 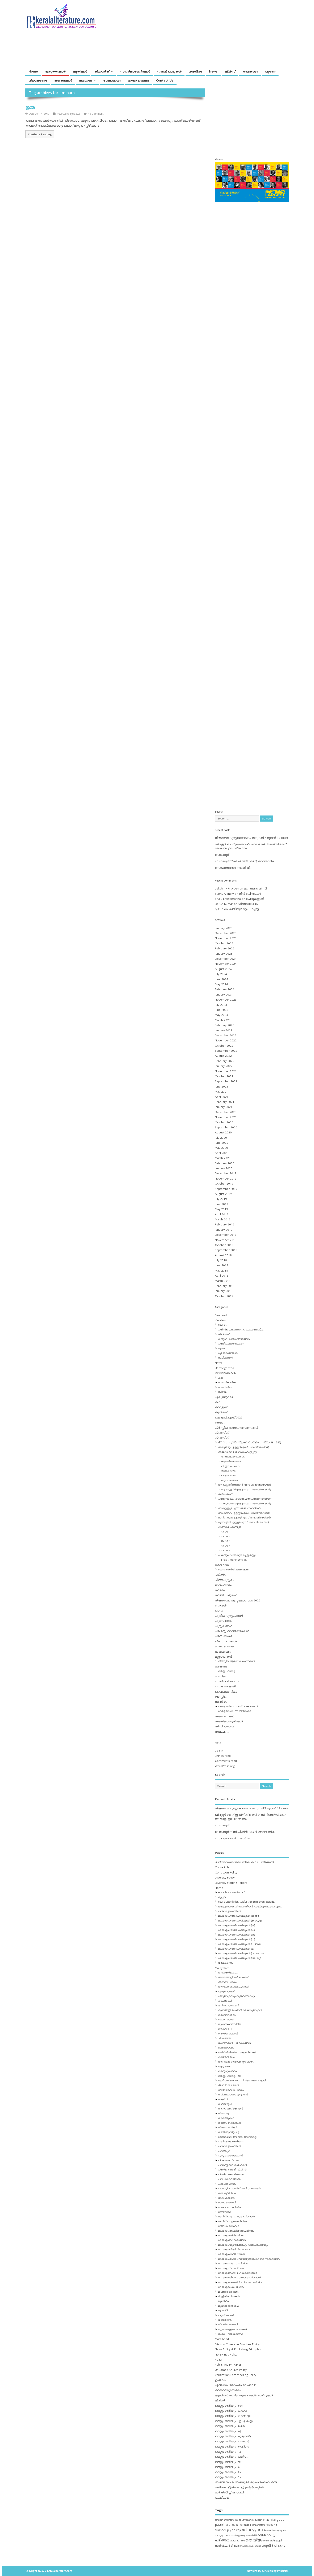 I want to click on rajeev n.t [rajeev n.t (9 items)], so click(x=271, y=2525).